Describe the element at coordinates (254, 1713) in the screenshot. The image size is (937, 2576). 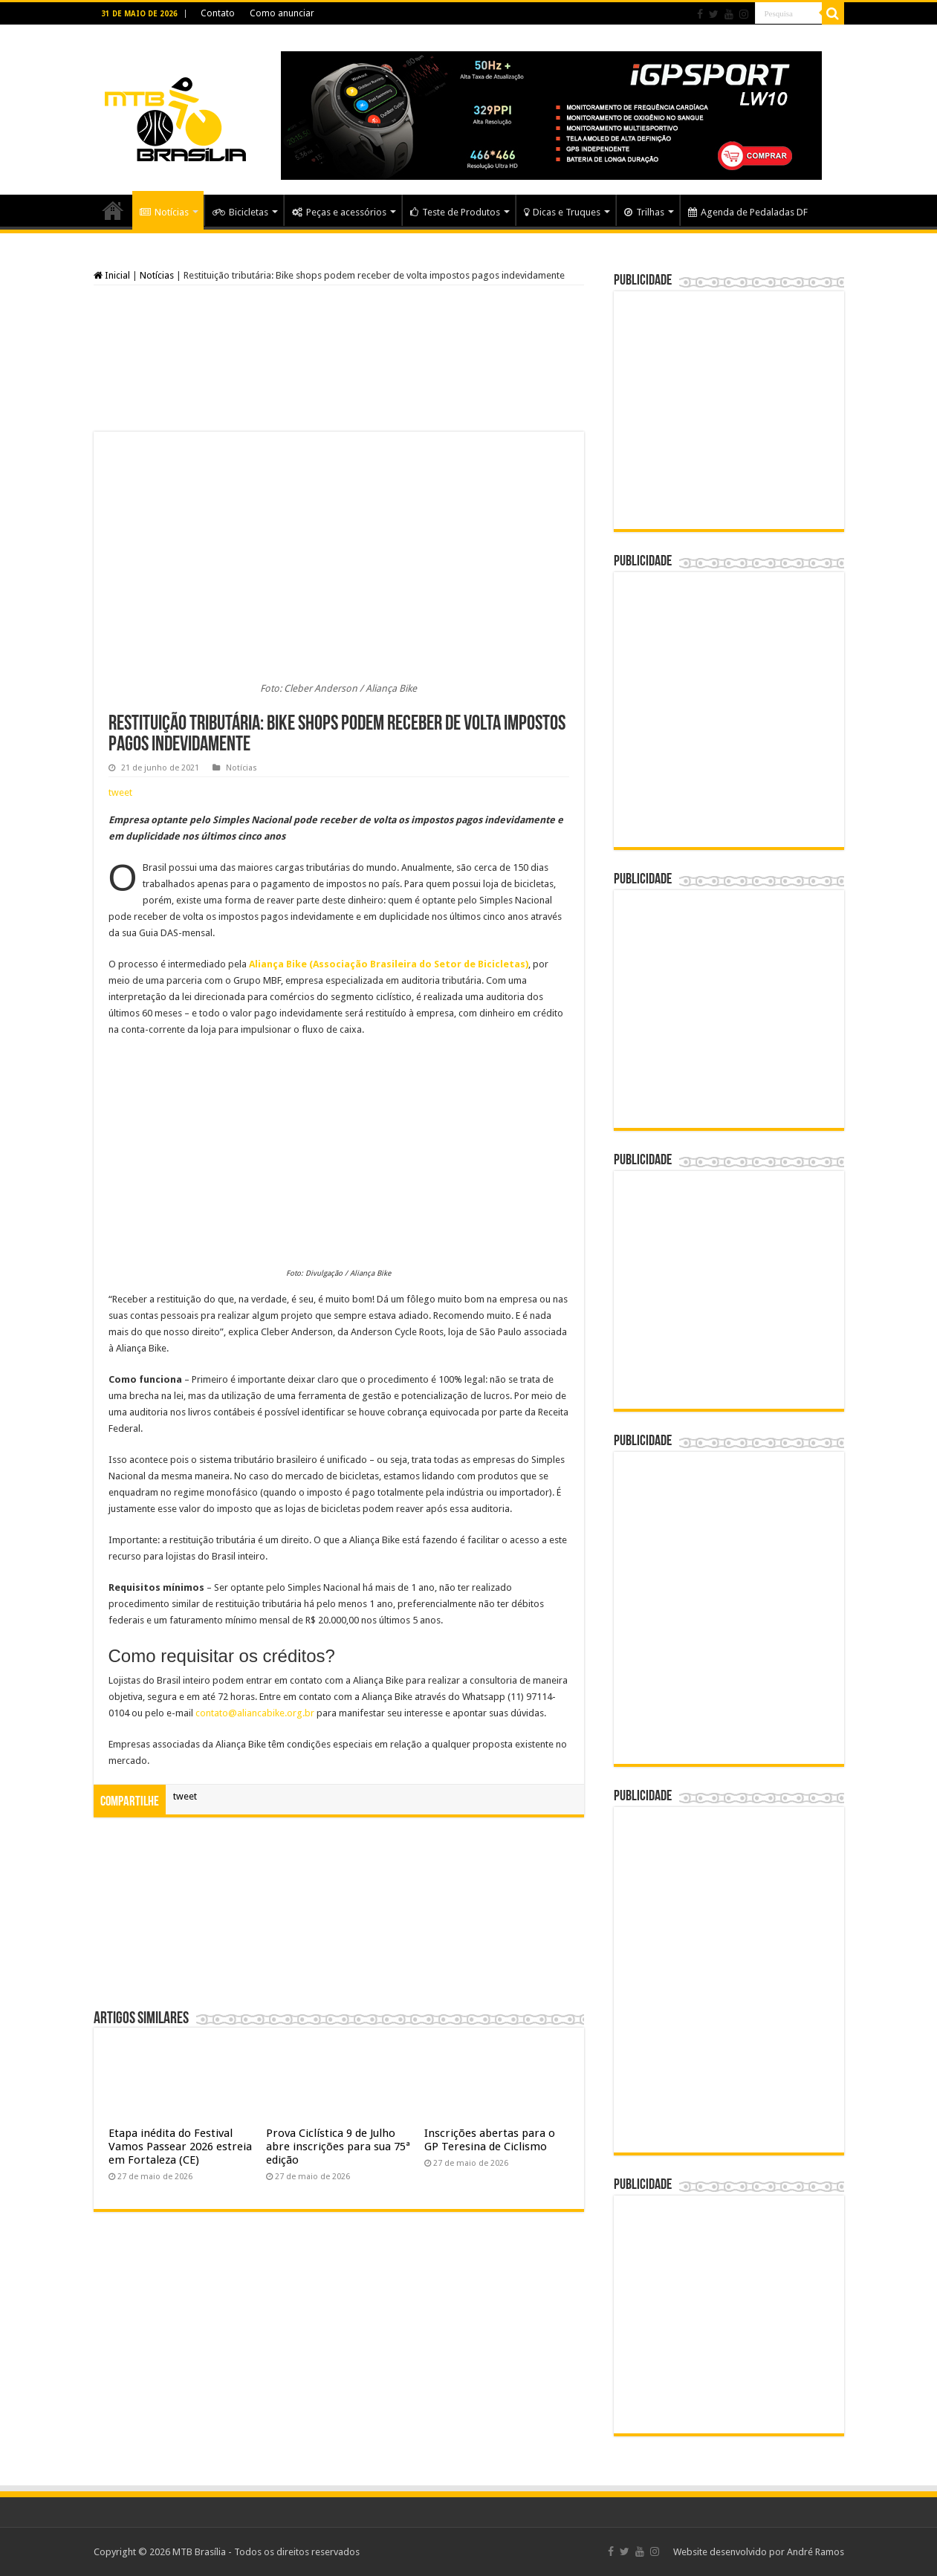
I see `contato@aliancabike.org.br` at that location.